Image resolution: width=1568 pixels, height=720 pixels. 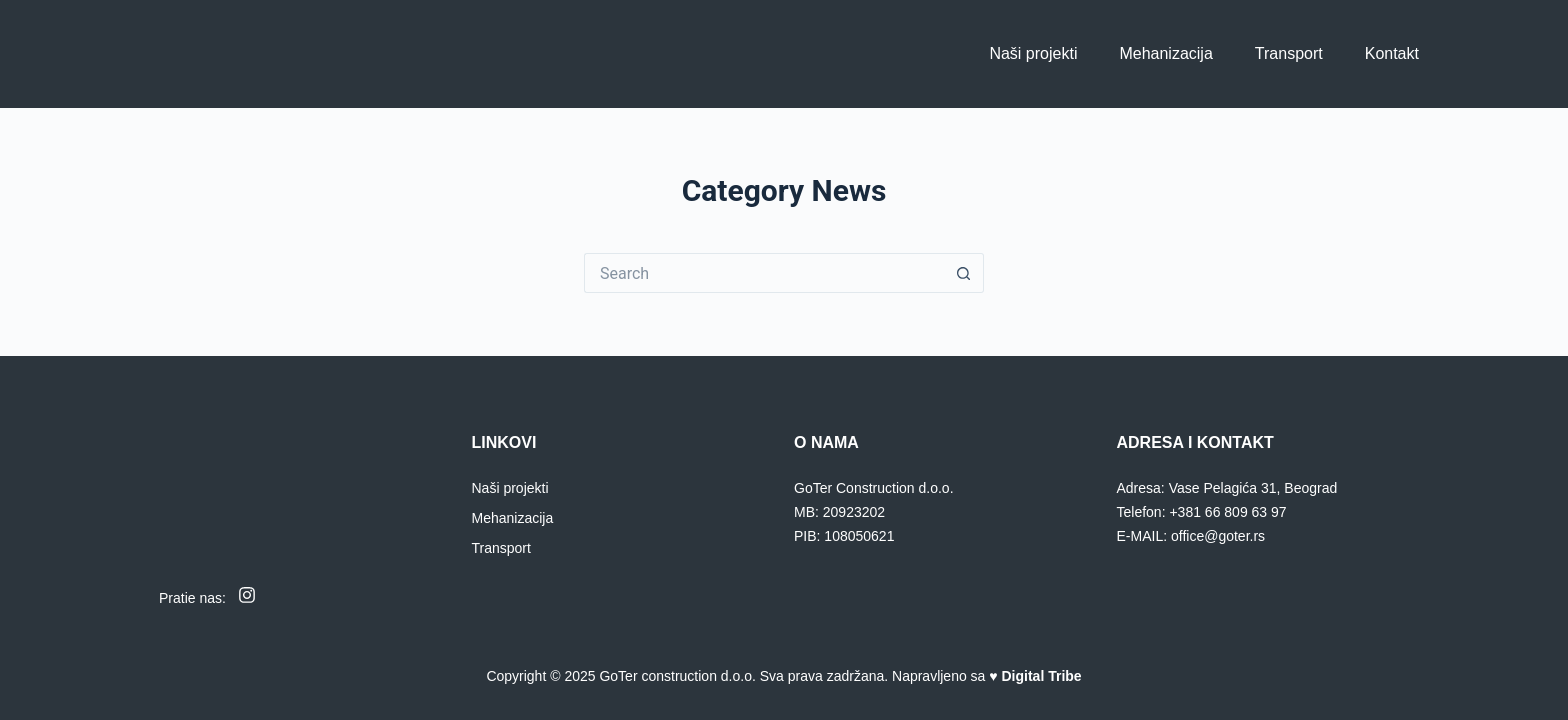 What do you see at coordinates (1227, 512) in the screenshot?
I see `+381 66 809 63 97` at bounding box center [1227, 512].